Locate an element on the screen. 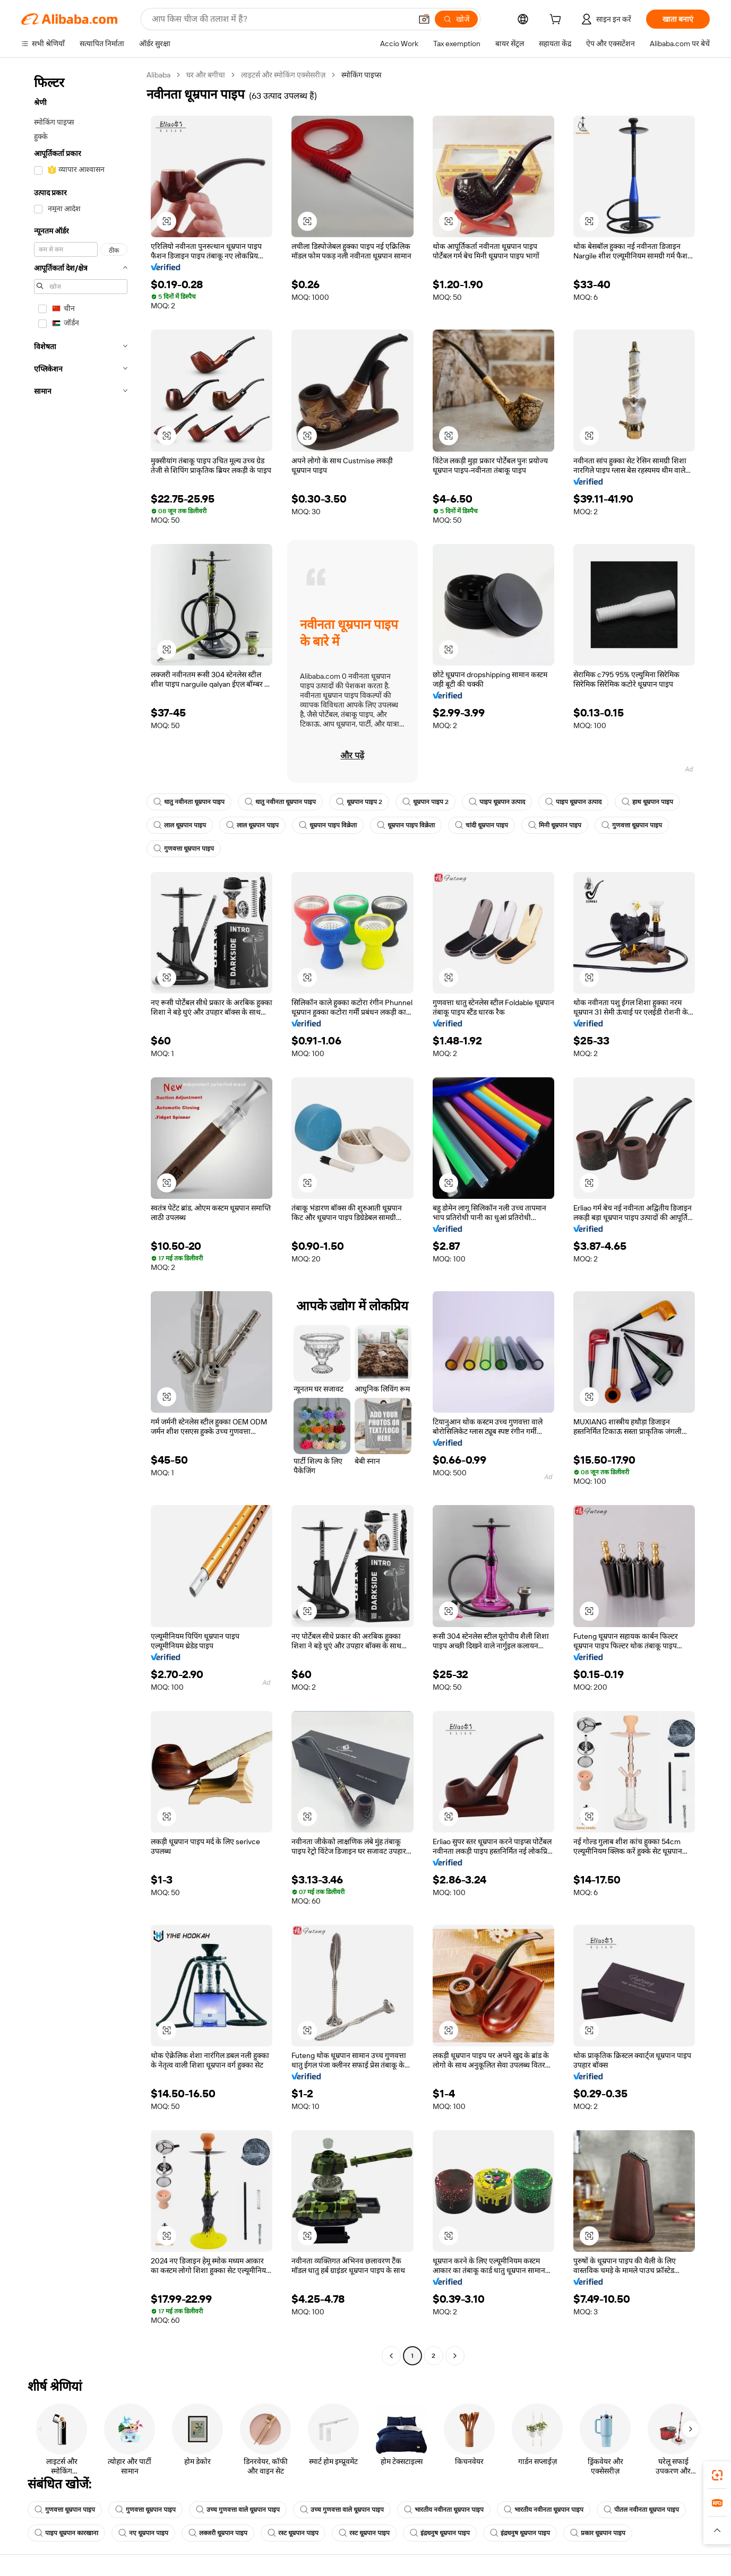 The height and width of the screenshot is (2576, 731). पाइप धूम्रपान उत्पाद is located at coordinates (497, 802).